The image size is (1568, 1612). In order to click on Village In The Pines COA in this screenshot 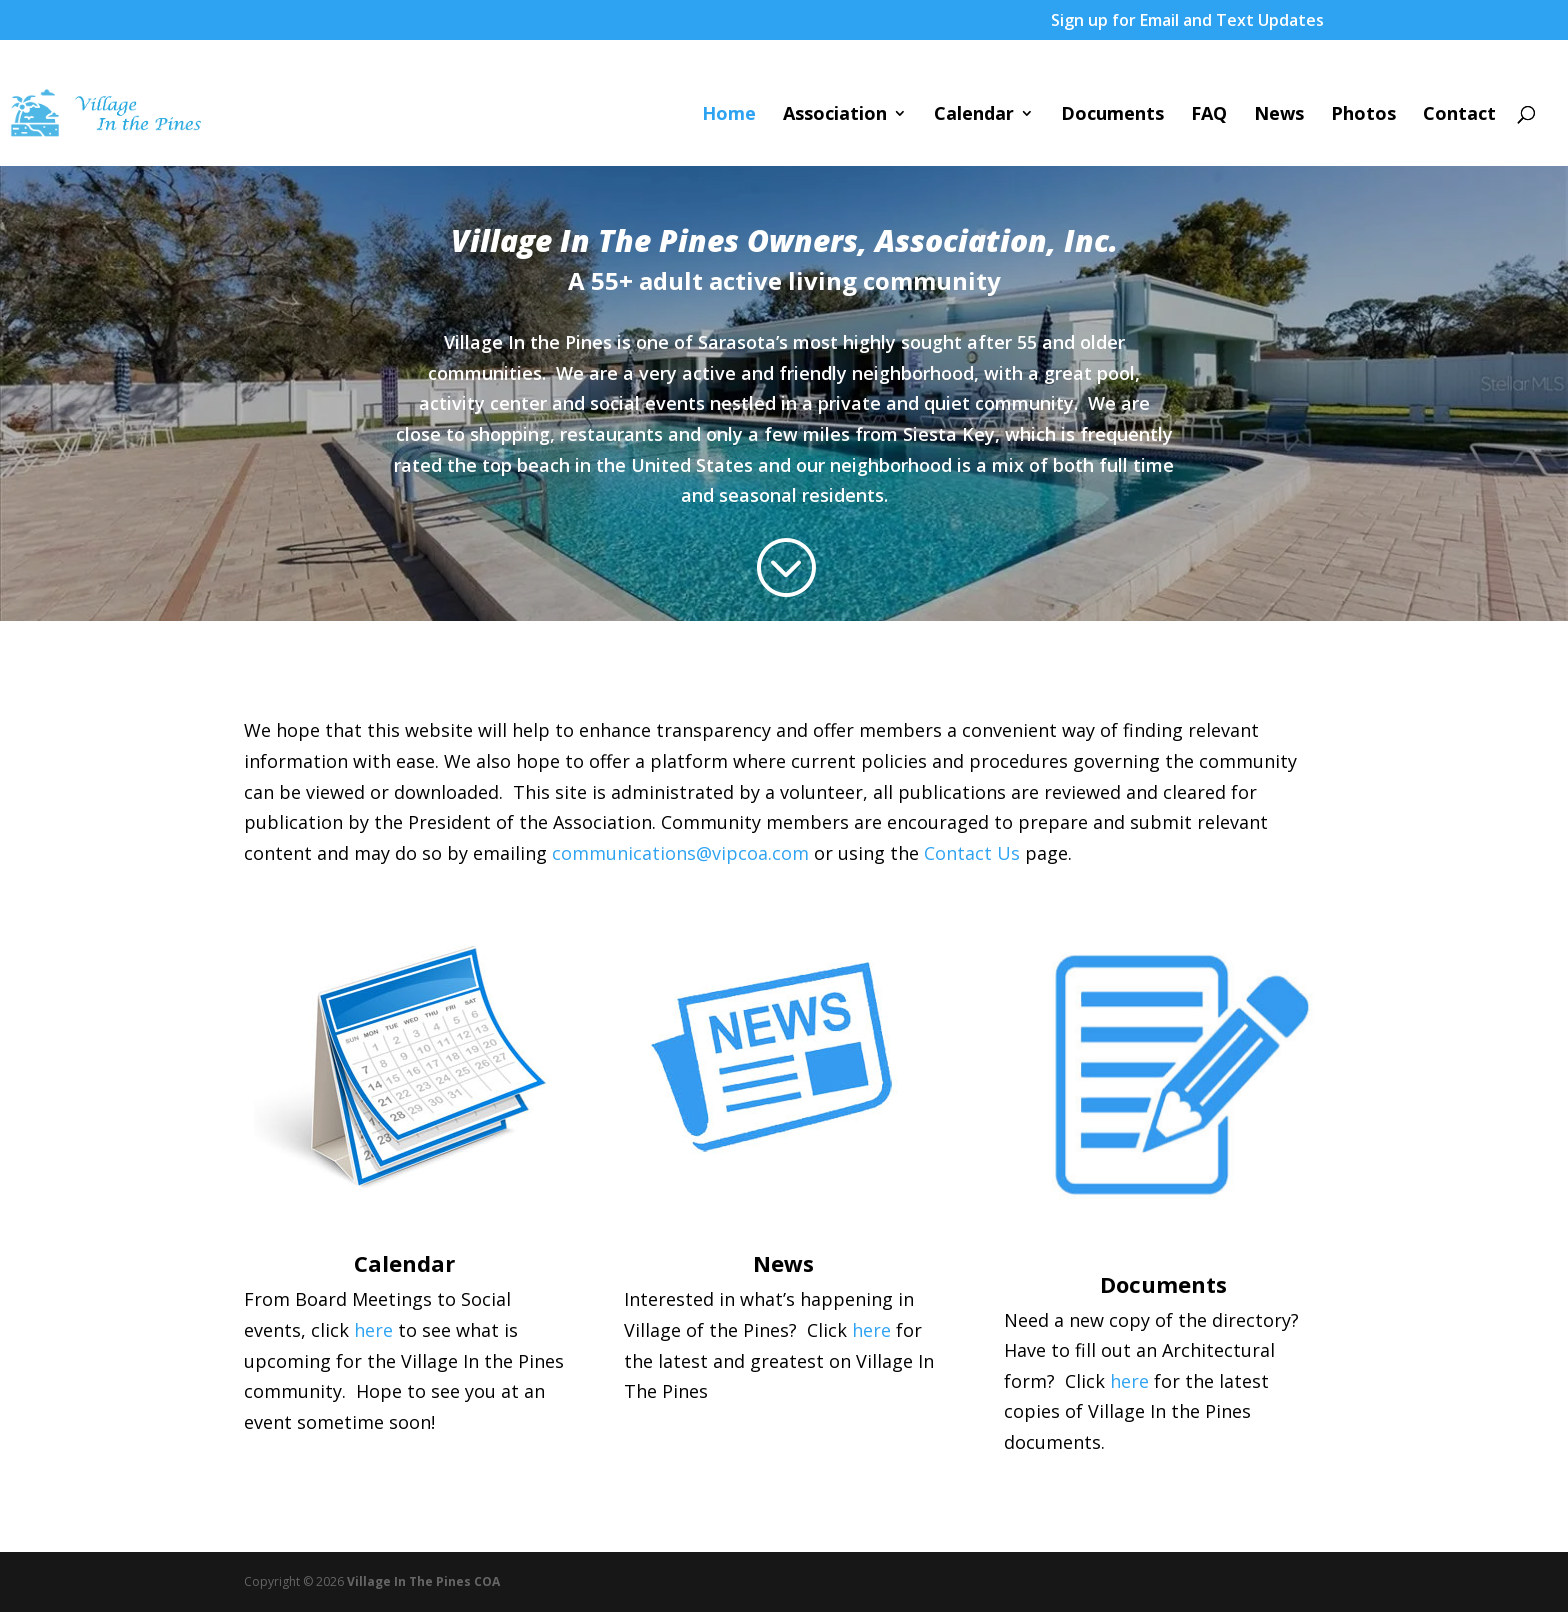, I will do `click(423, 1581)`.